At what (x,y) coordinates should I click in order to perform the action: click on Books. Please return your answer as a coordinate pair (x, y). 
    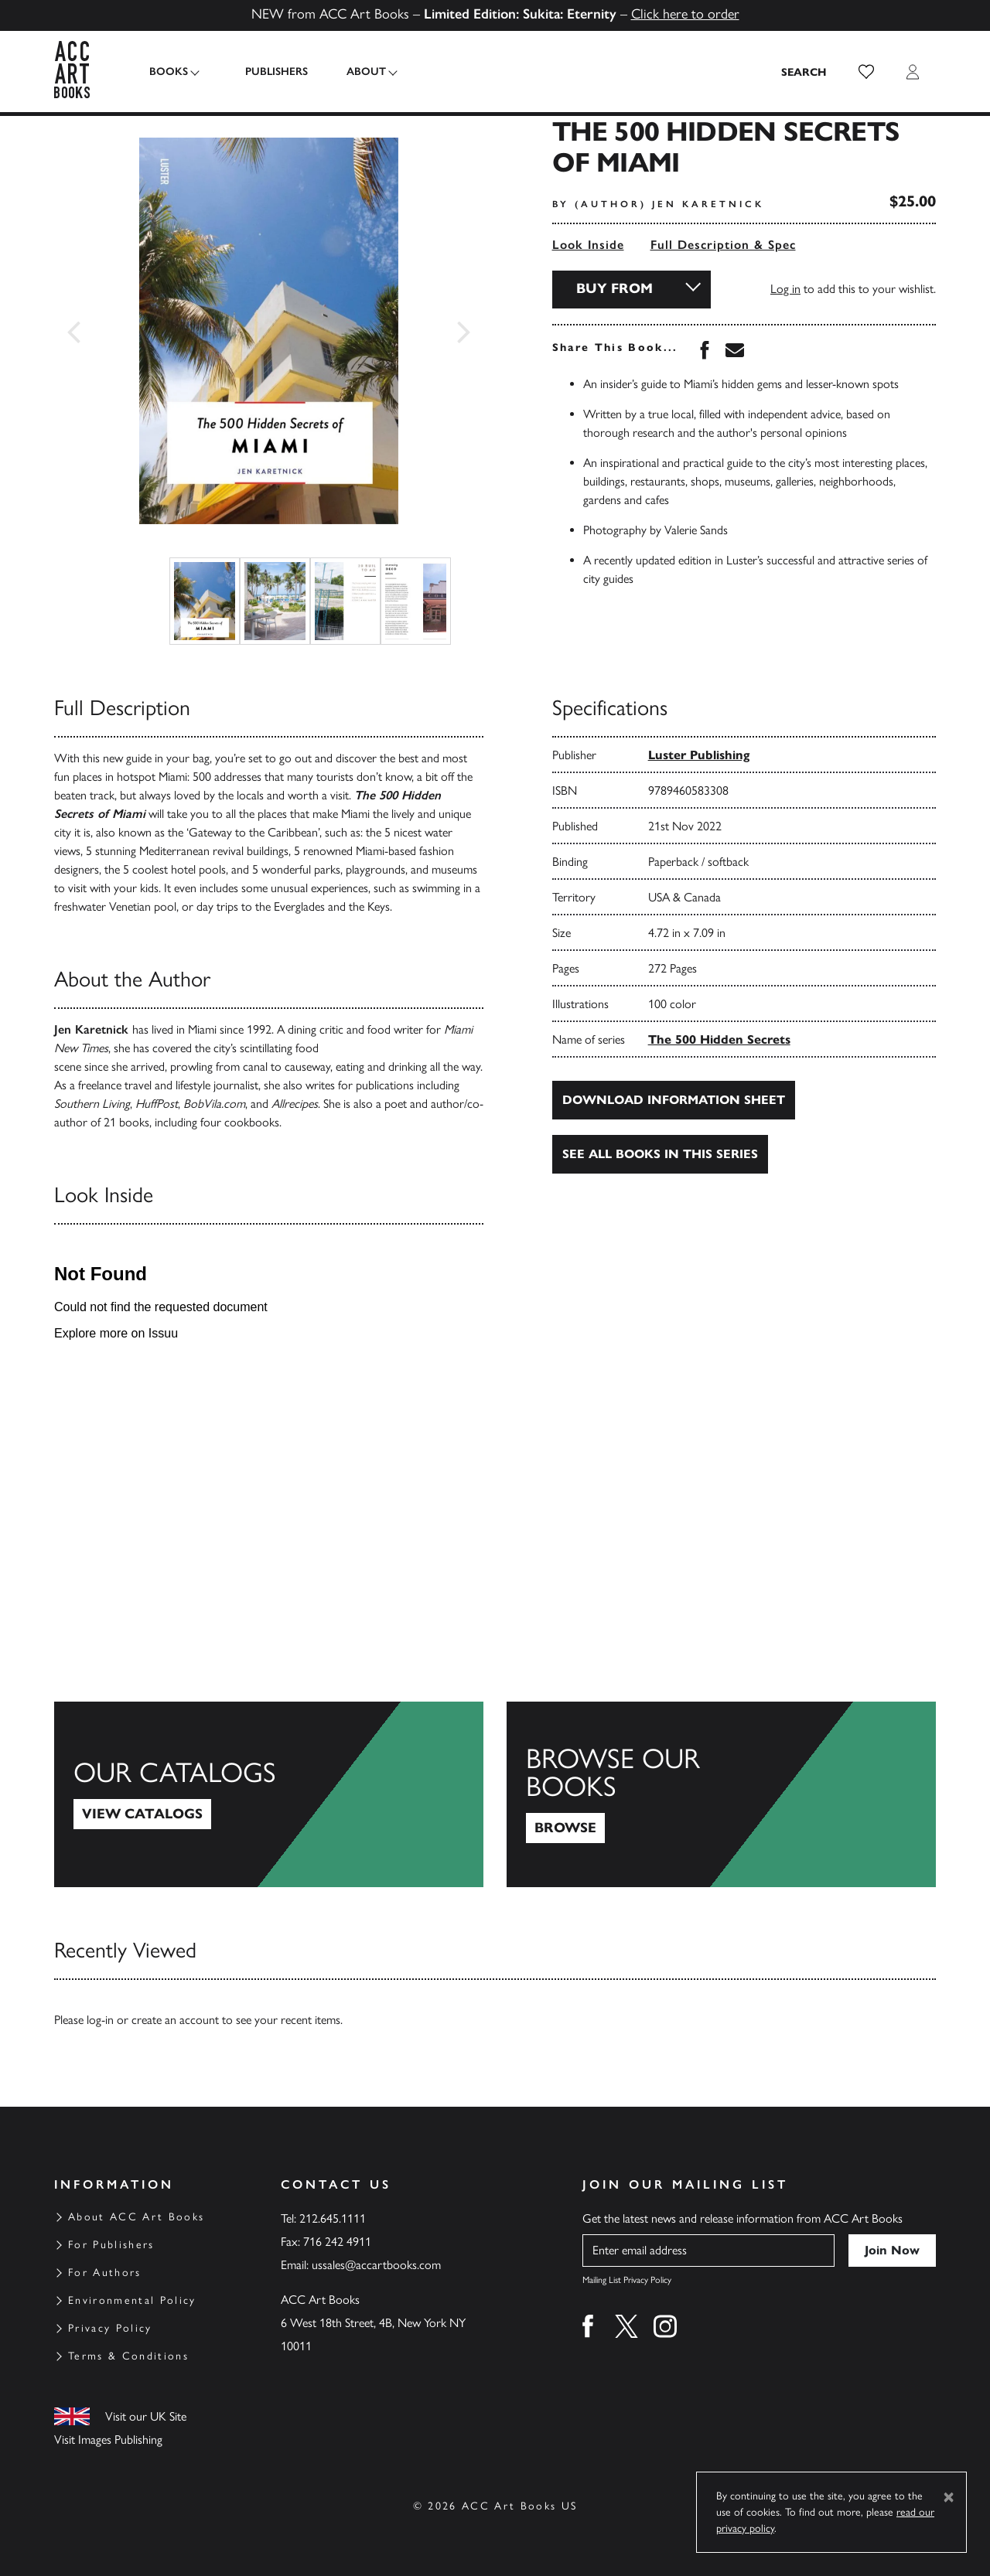
    Looking at the image, I should click on (168, 71).